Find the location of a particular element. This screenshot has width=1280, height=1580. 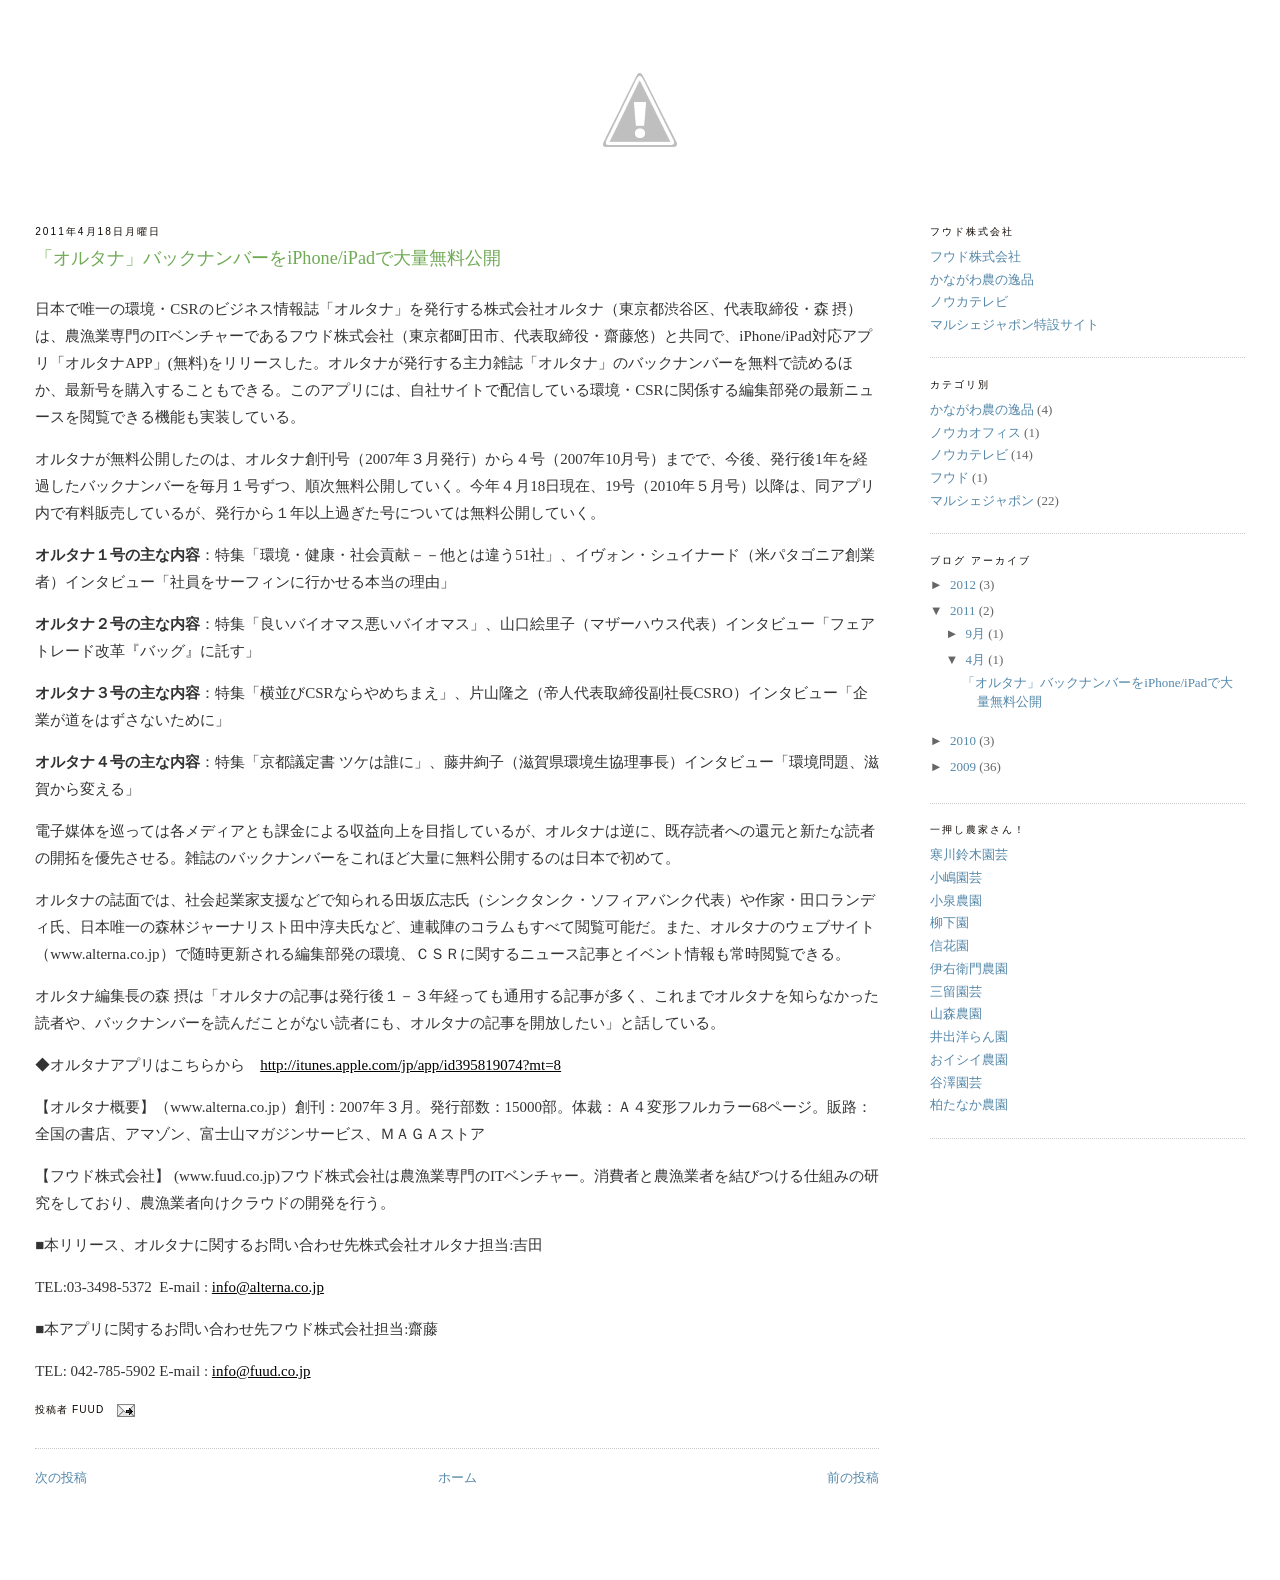

寒川鈴木園芸 is located at coordinates (969, 854).